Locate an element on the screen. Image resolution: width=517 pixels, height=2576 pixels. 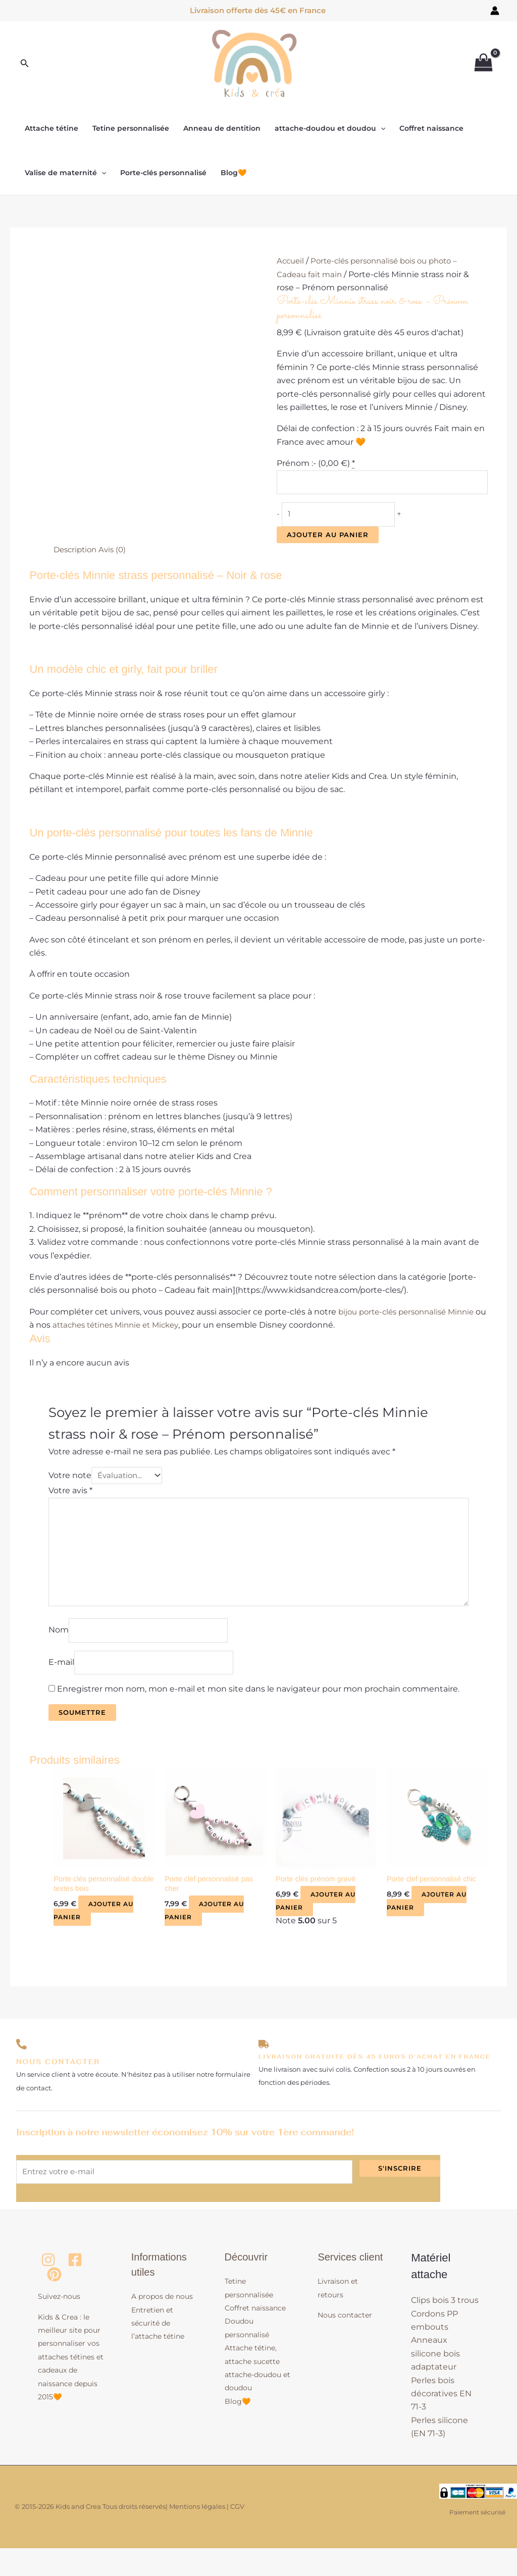
Clips bois 3 trous is located at coordinates (445, 2328).